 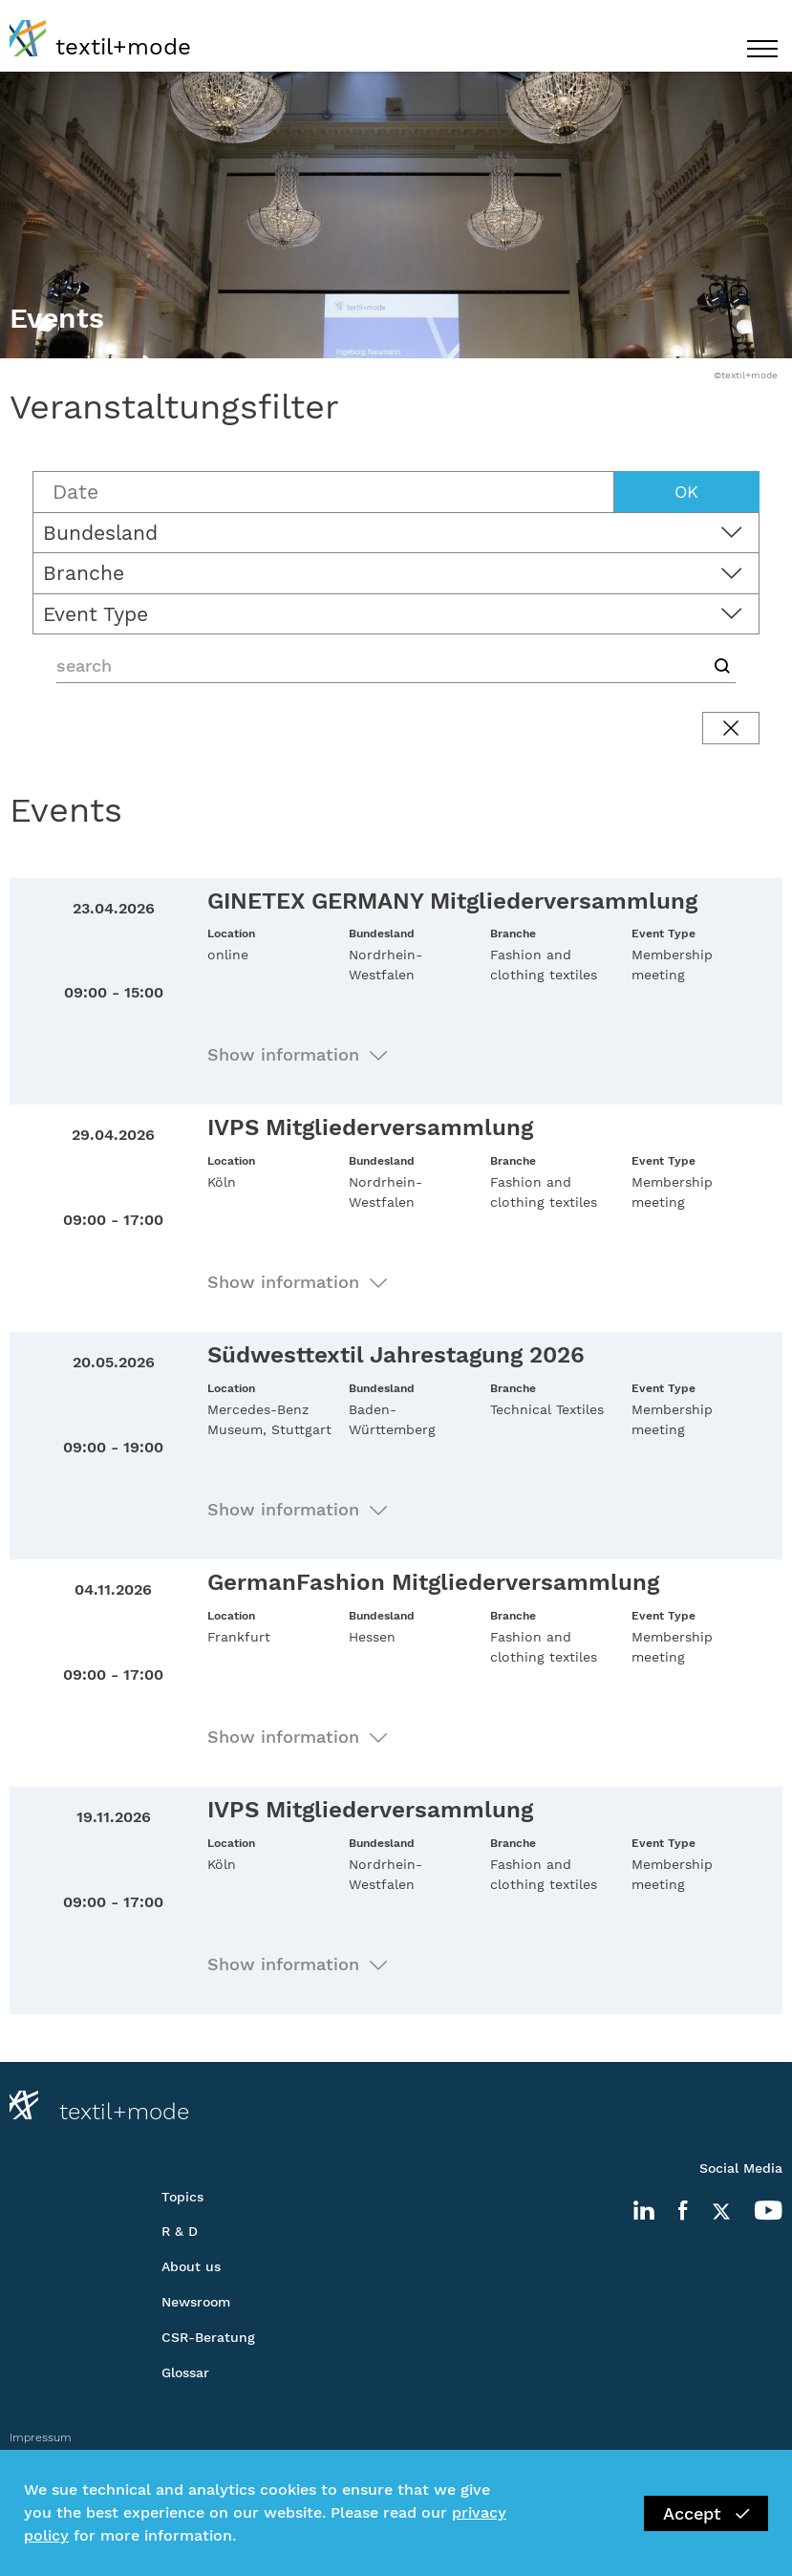 What do you see at coordinates (185, 2372) in the screenshot?
I see `Glossar` at bounding box center [185, 2372].